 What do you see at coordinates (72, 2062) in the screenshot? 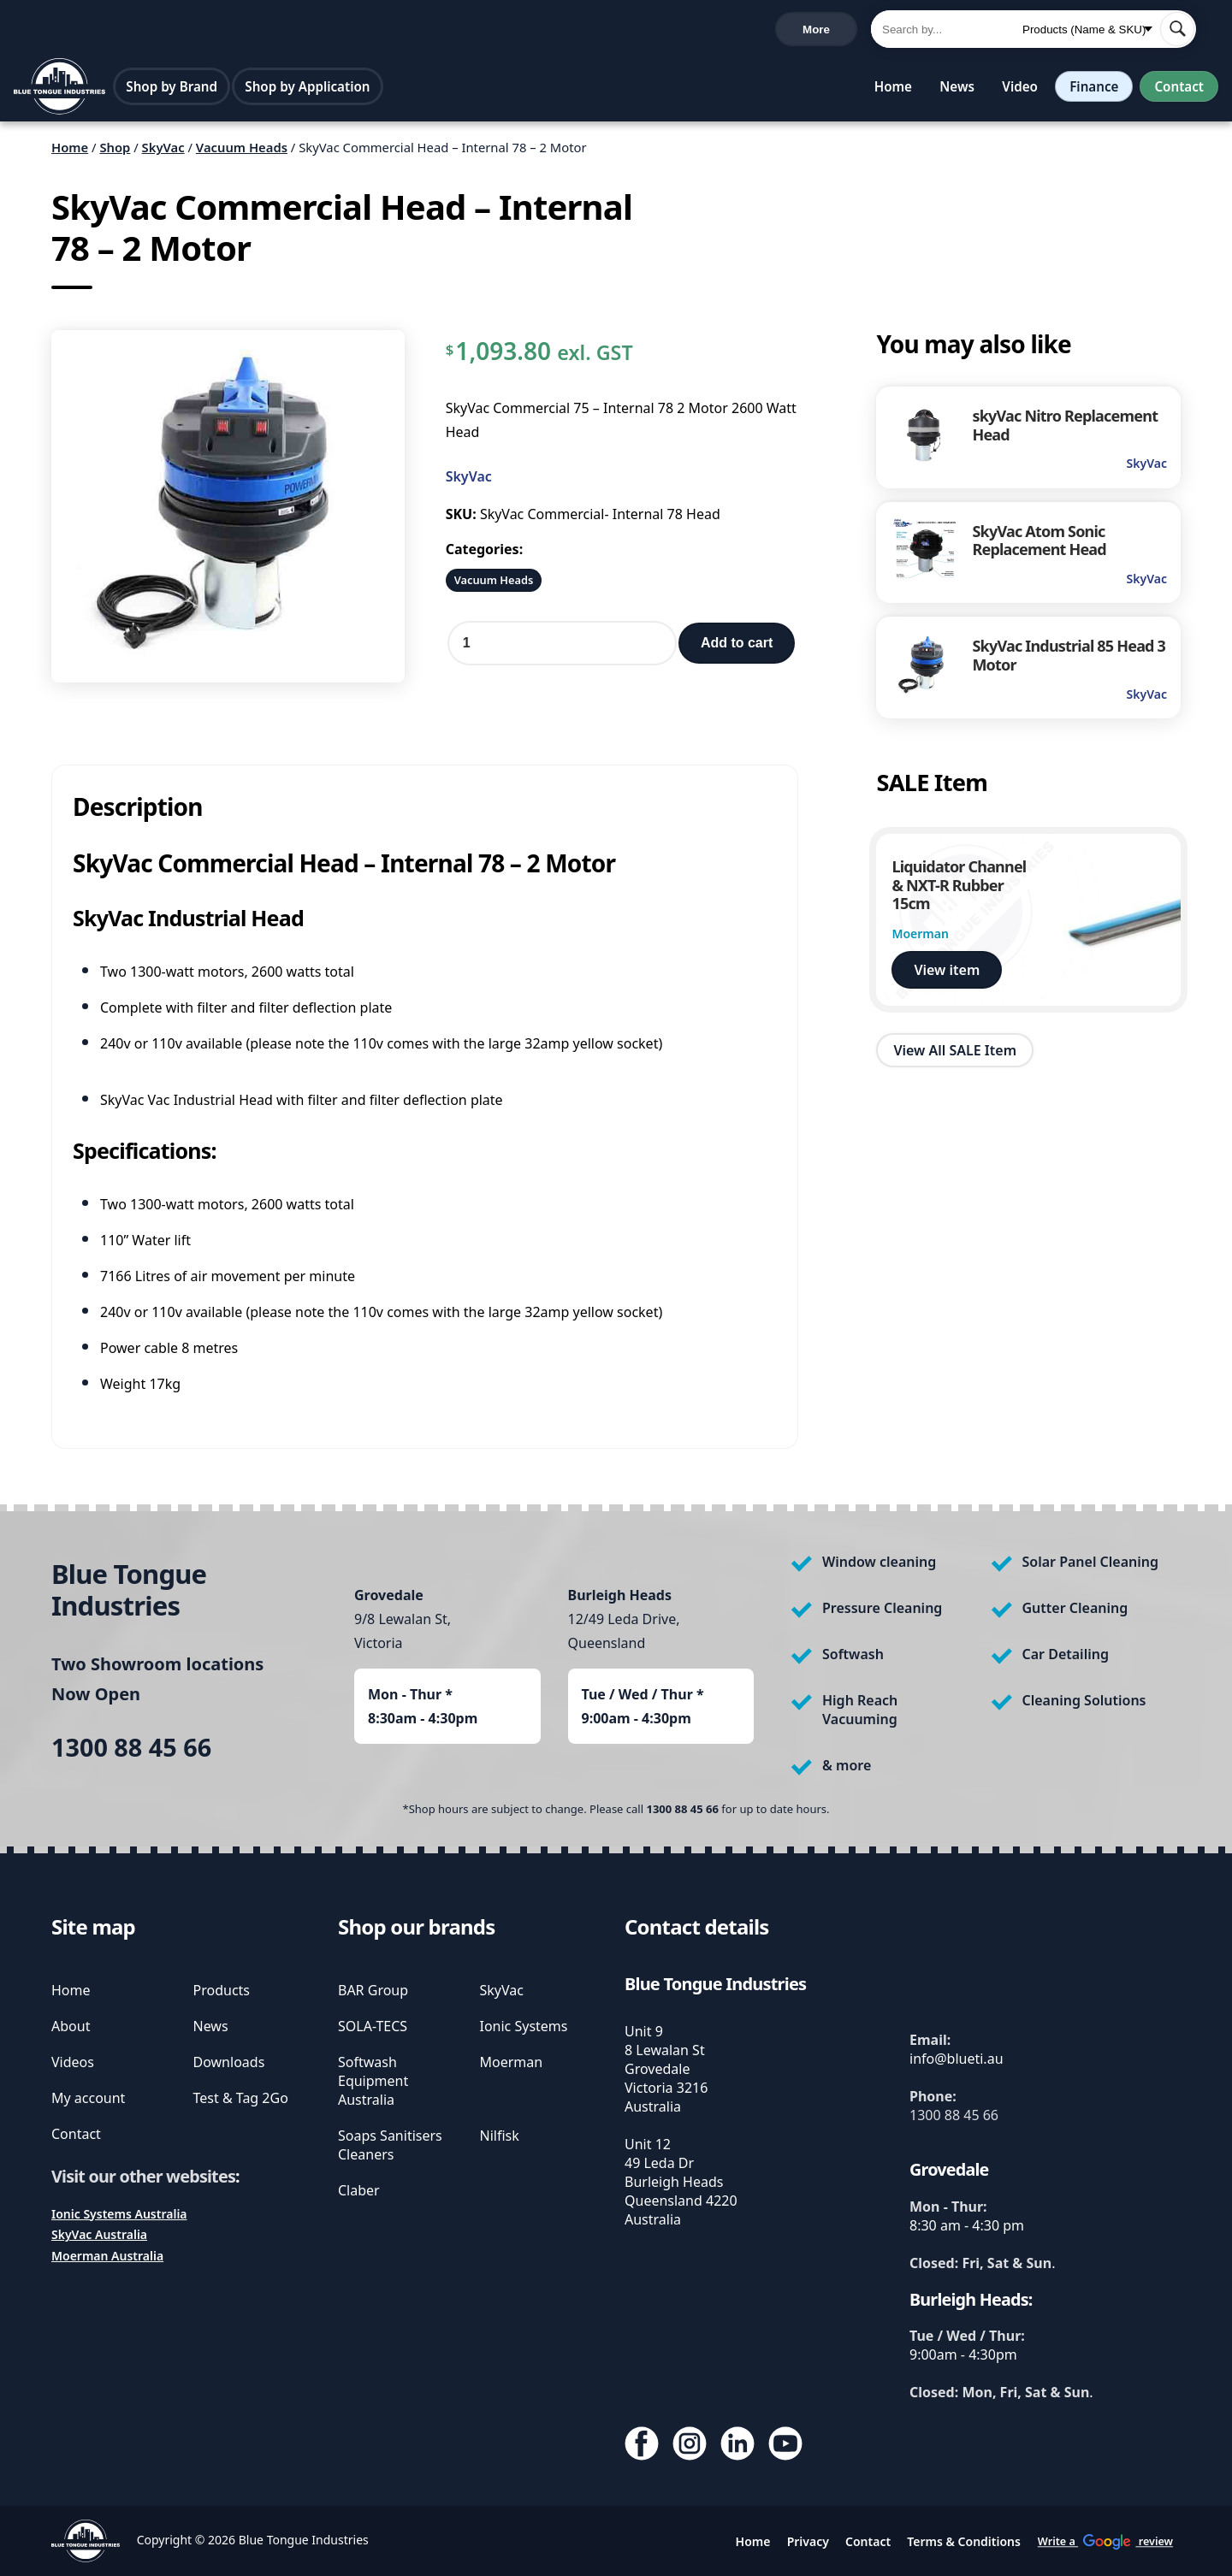
I see `Videos` at bounding box center [72, 2062].